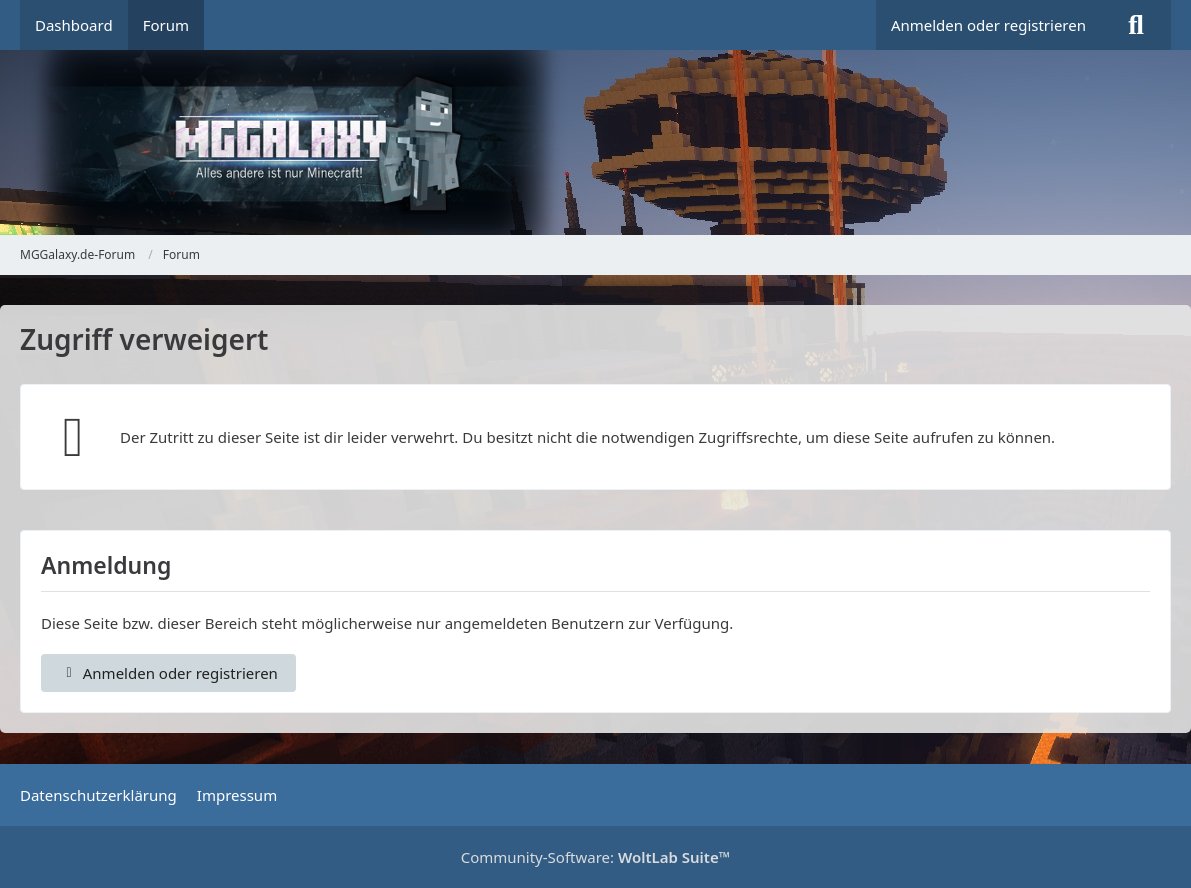 The image size is (1191, 888). What do you see at coordinates (595, 142) in the screenshot?
I see `[MGGalaxy.de-Forum]` at bounding box center [595, 142].